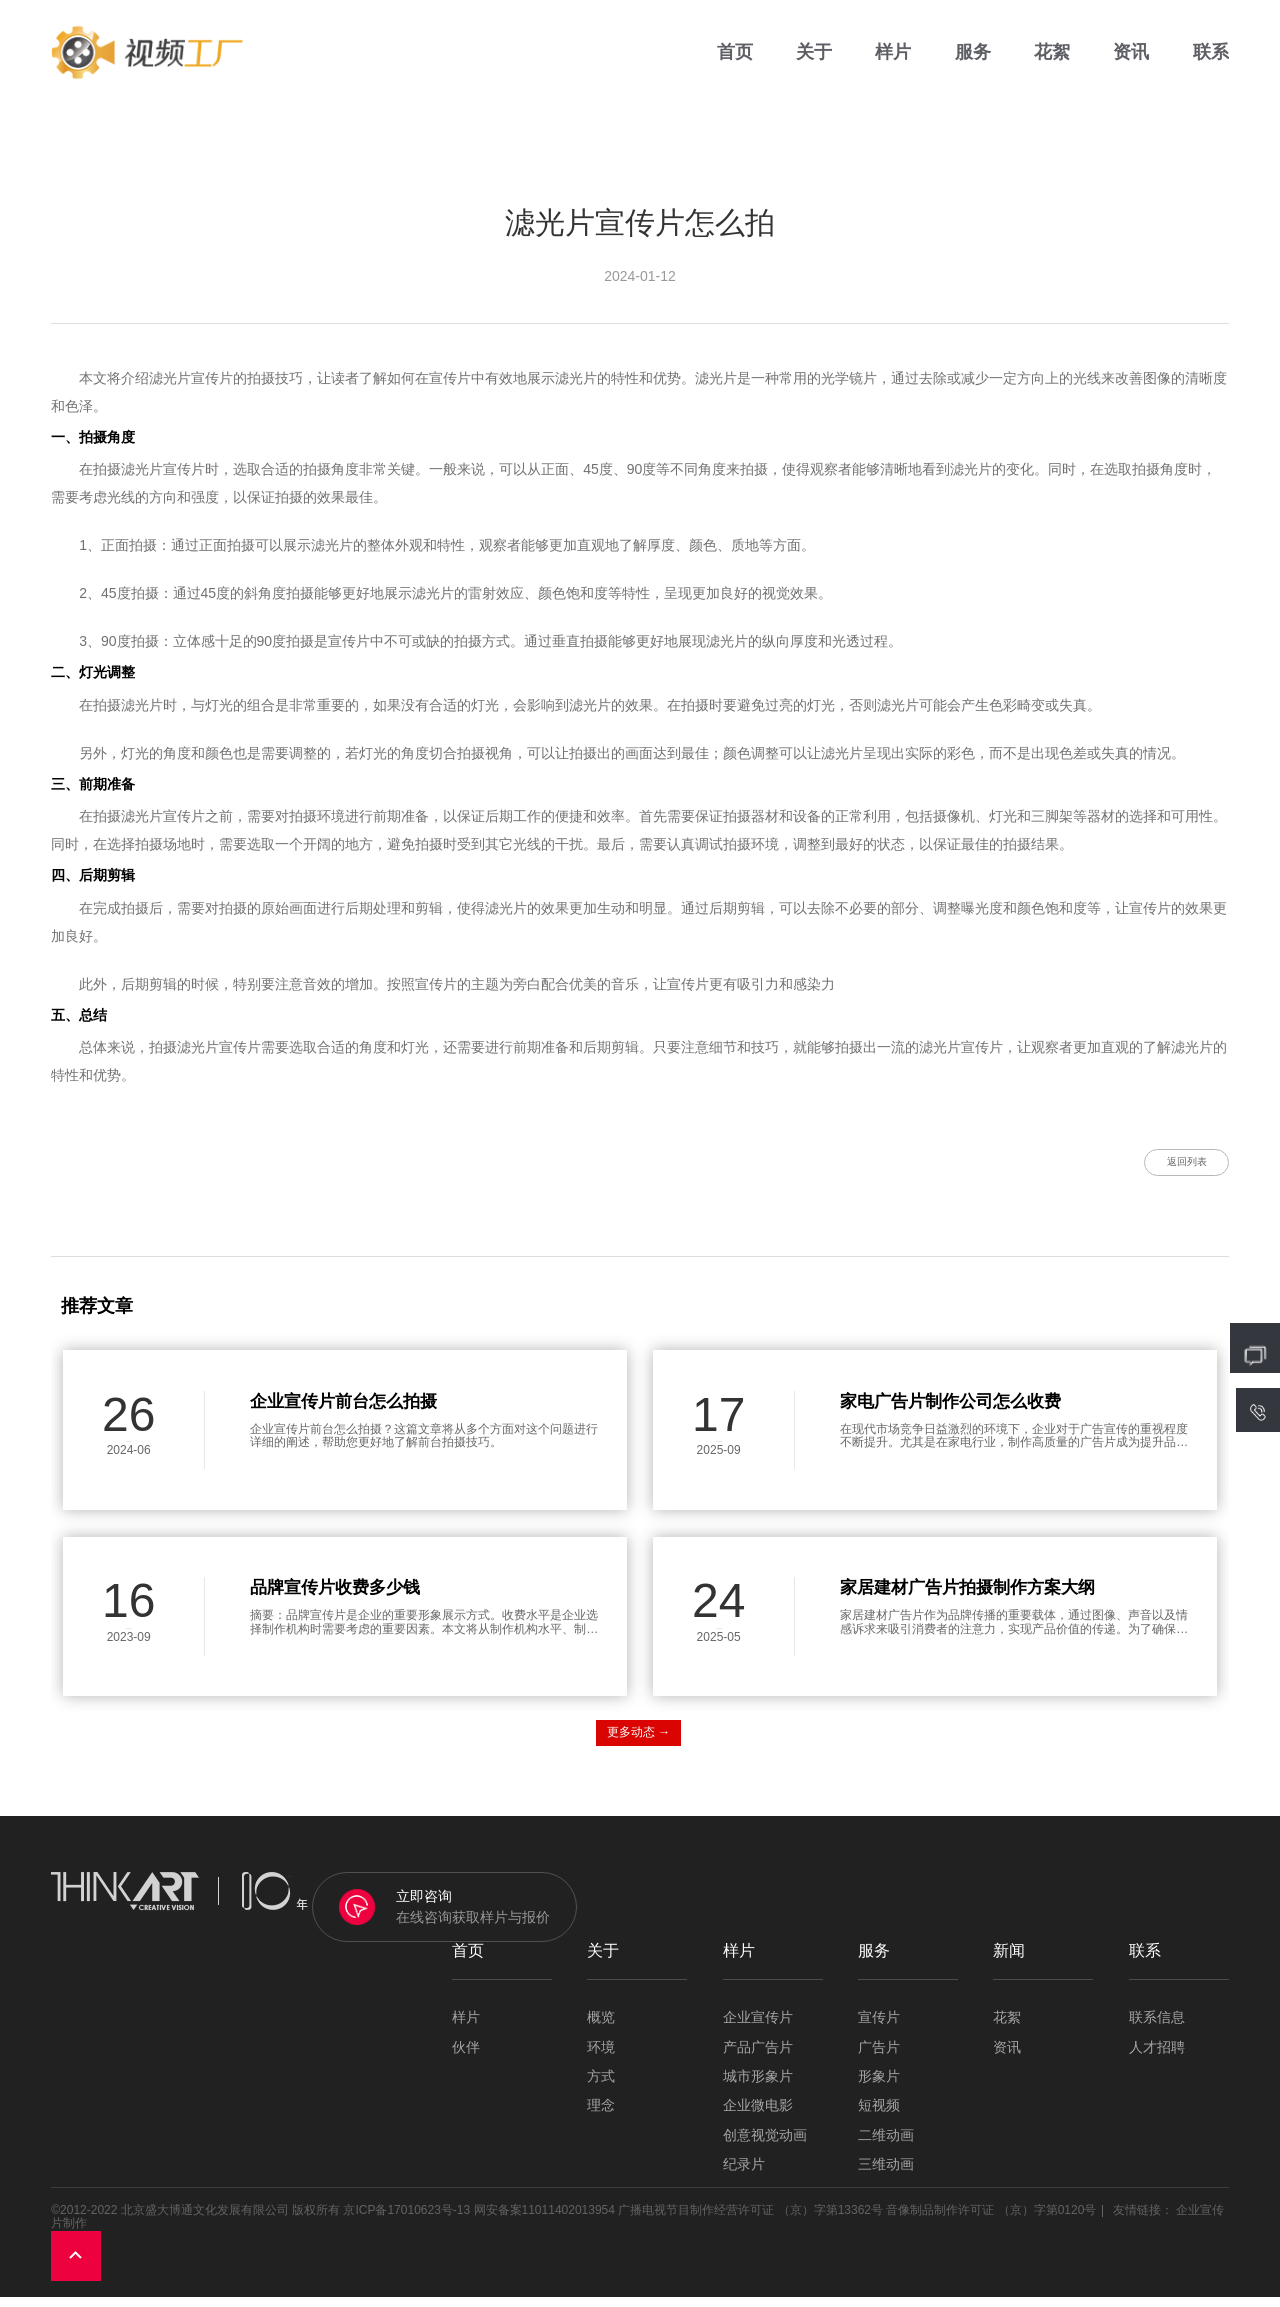 This screenshot has width=1280, height=2307. Describe the element at coordinates (744, 2175) in the screenshot. I see `纪录片` at that location.